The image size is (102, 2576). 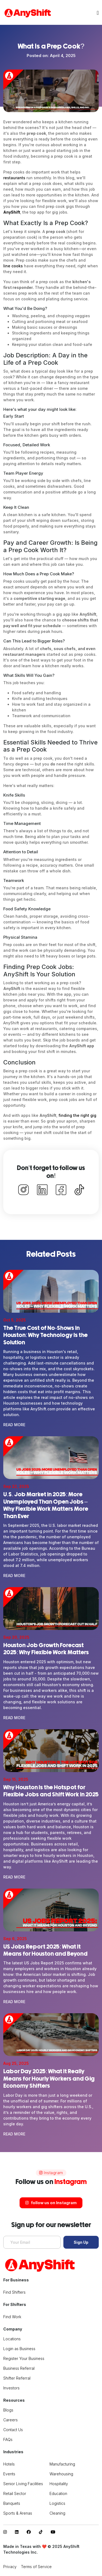 What do you see at coordinates (77, 1115) in the screenshot?
I see `finding the right gig` at bounding box center [77, 1115].